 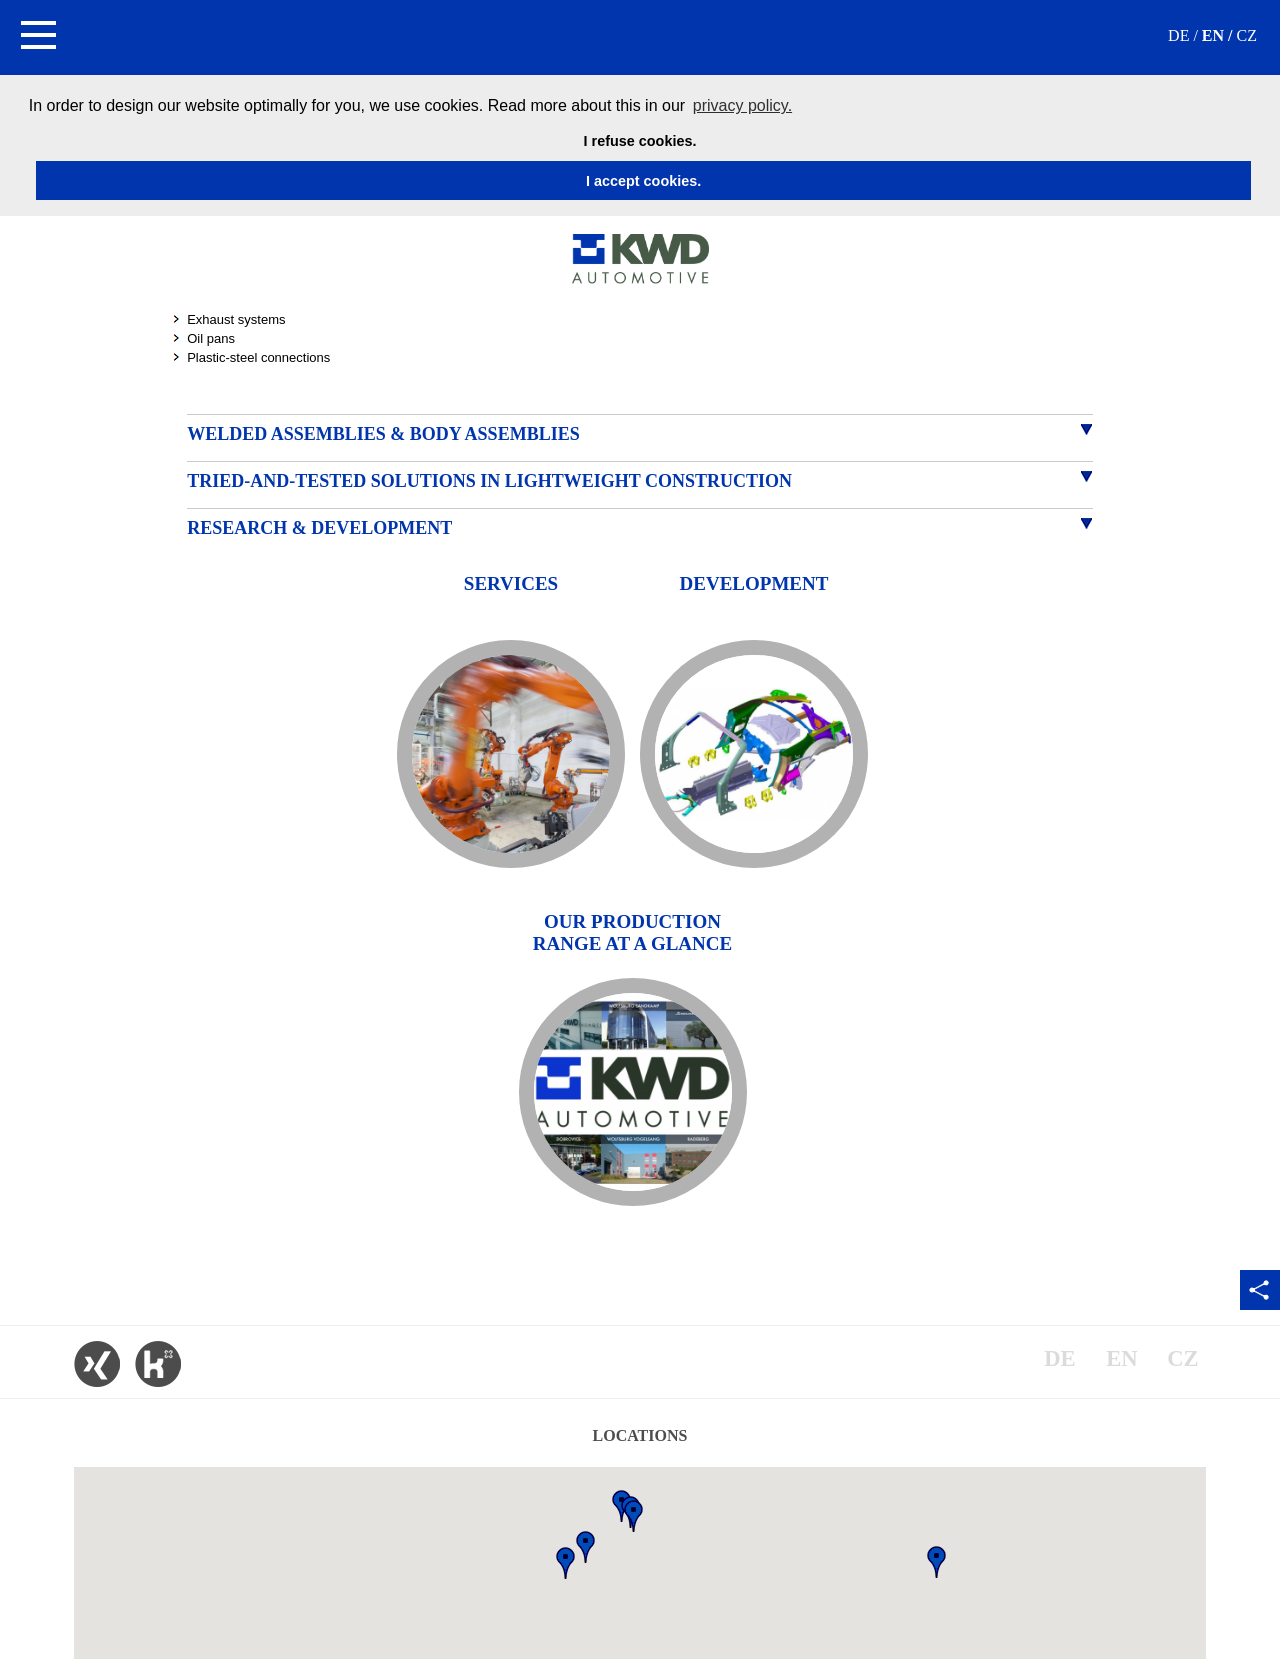 What do you see at coordinates (37, 37) in the screenshot?
I see `[button]` at bounding box center [37, 37].